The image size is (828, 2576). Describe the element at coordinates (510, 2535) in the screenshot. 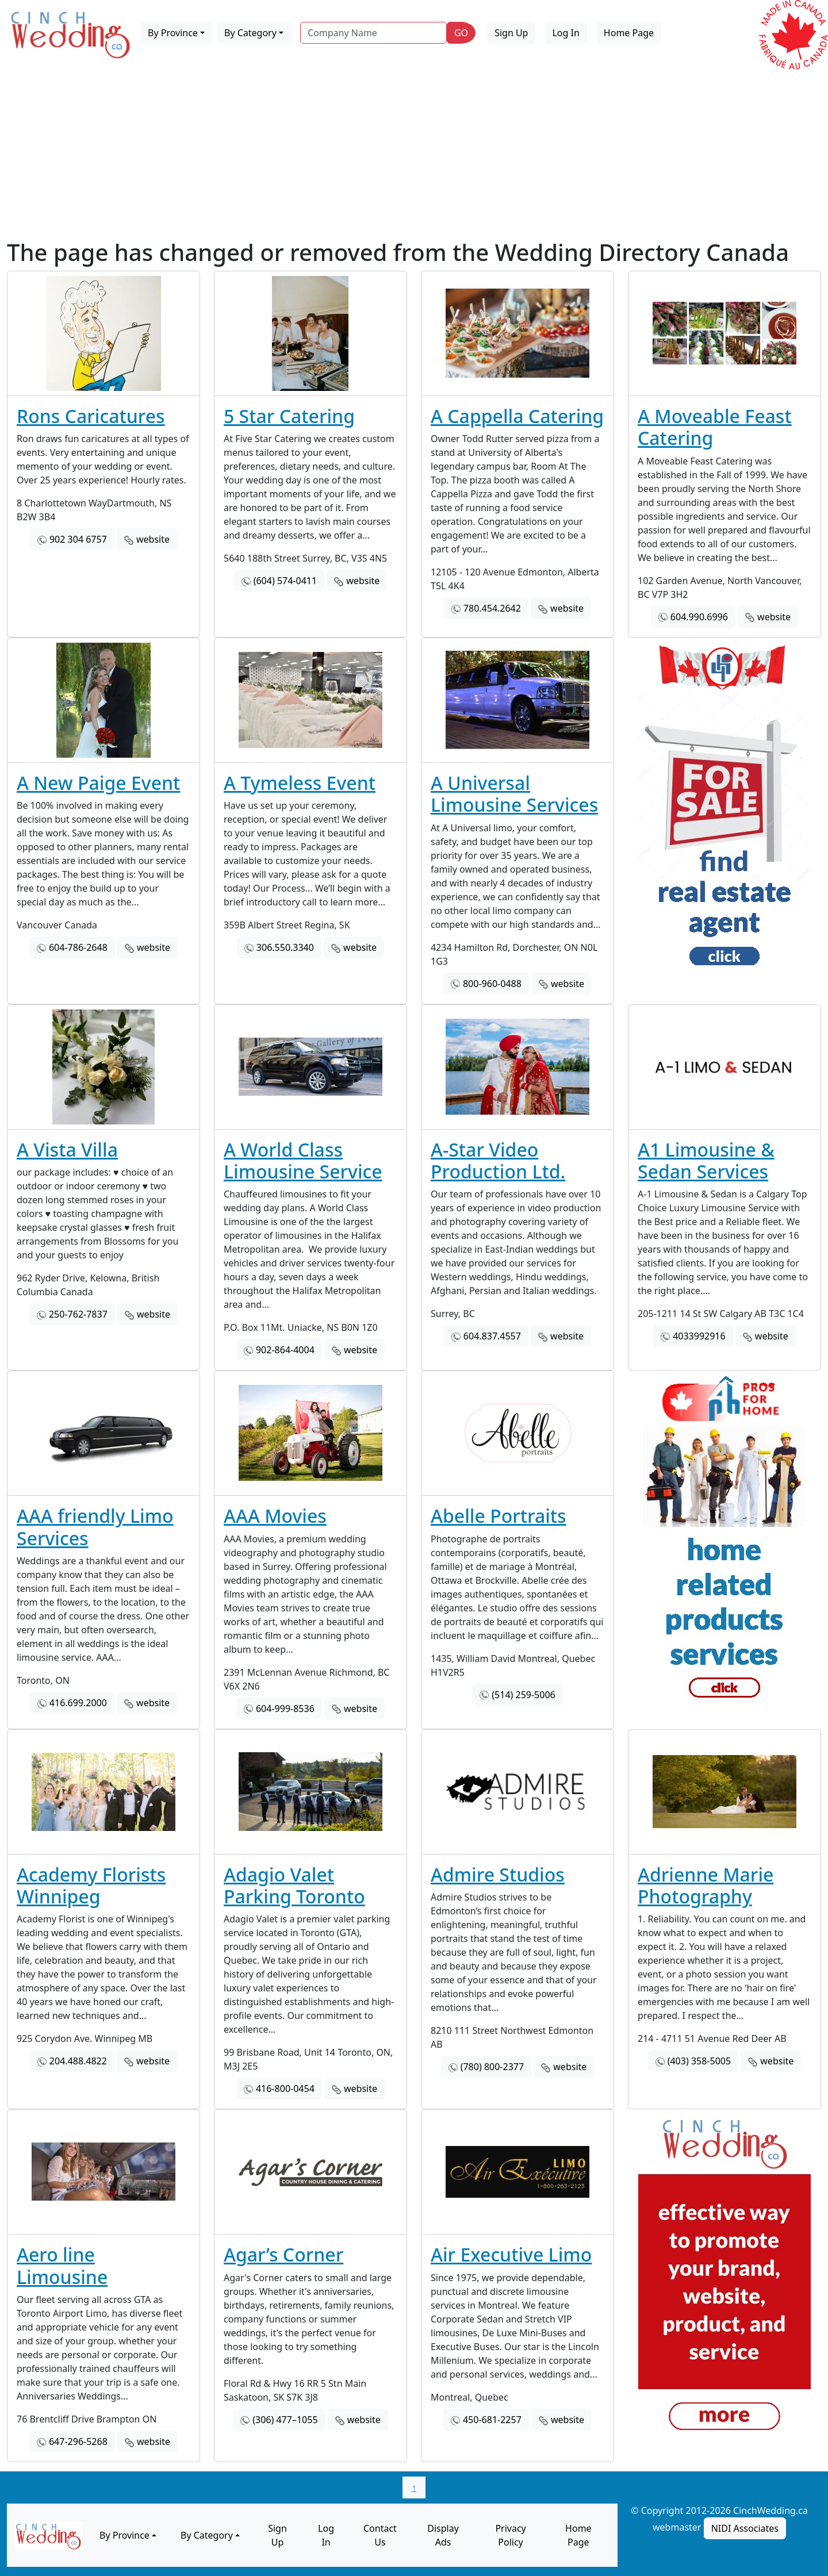

I see `Privacy Policy` at that location.